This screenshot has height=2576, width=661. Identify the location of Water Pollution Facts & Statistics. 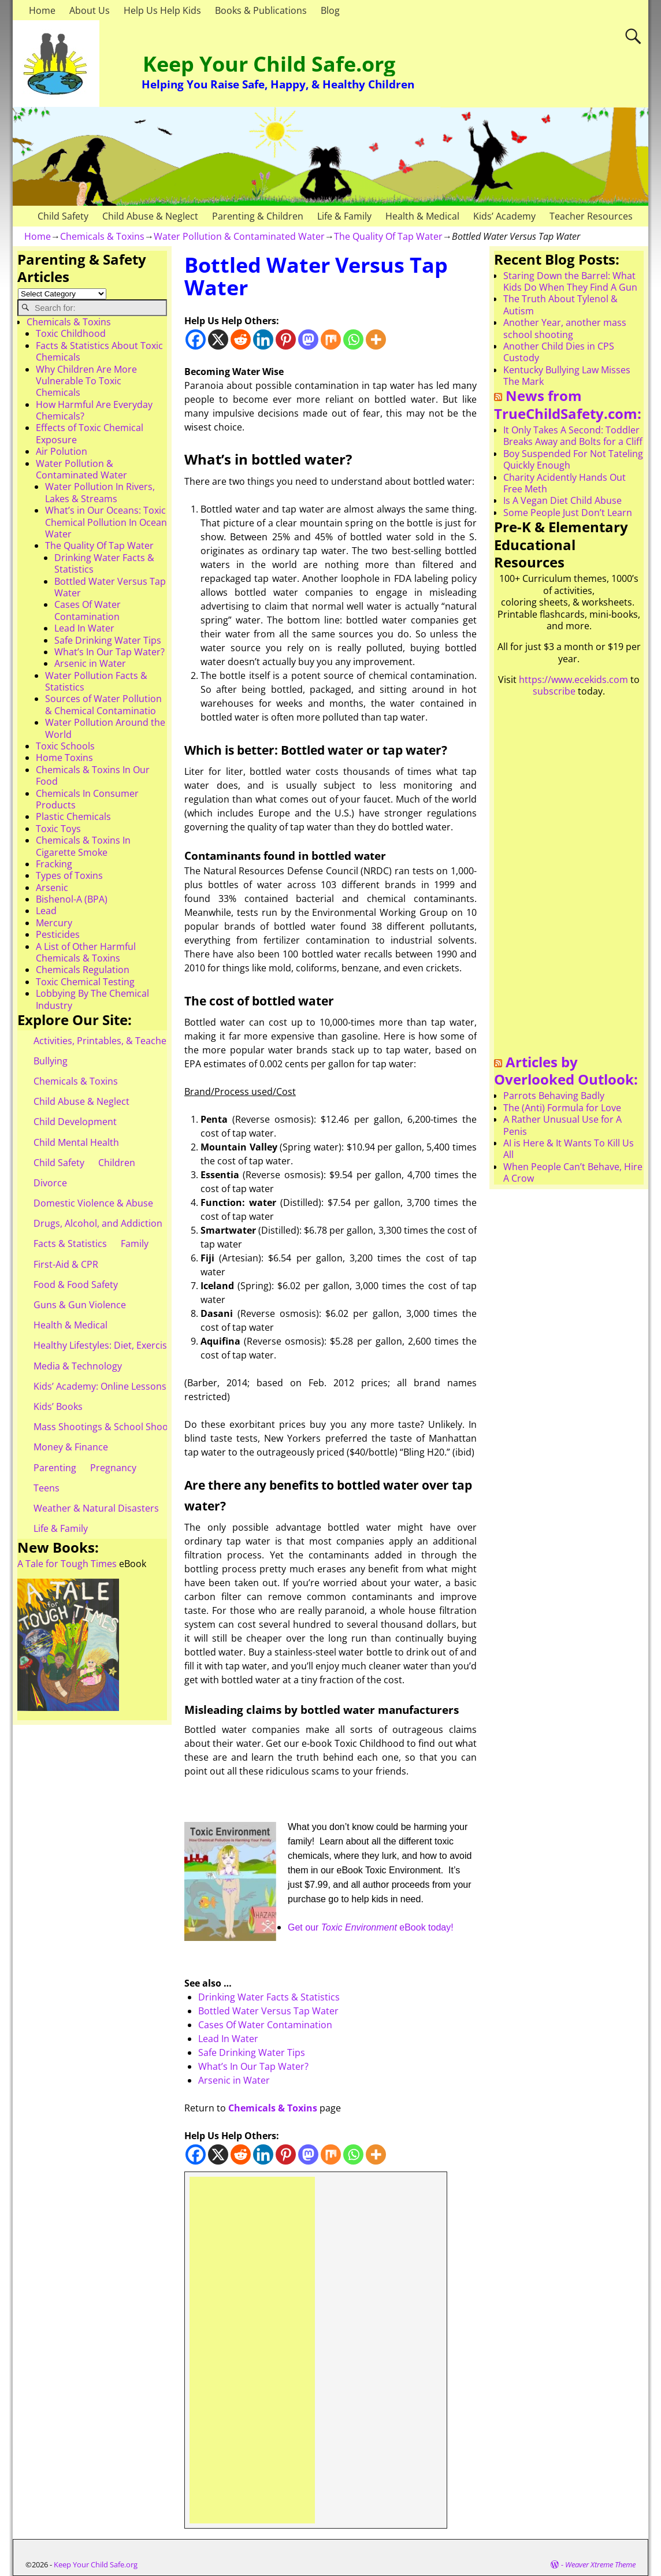
(96, 681).